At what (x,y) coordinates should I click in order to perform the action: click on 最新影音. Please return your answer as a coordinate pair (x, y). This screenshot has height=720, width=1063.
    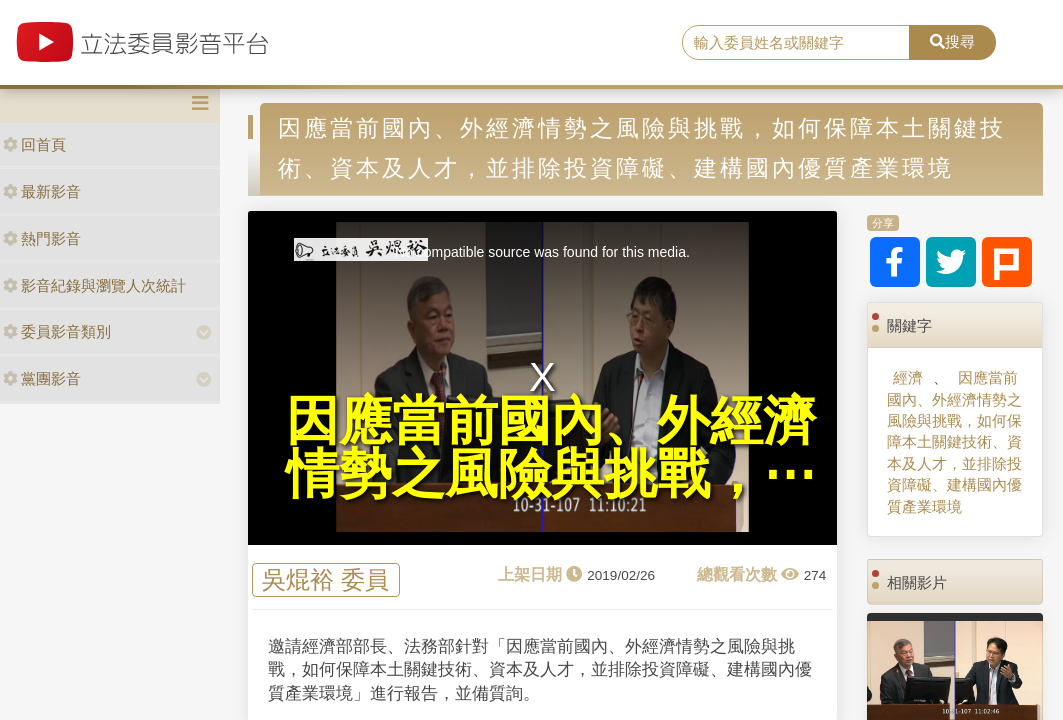
    Looking at the image, I should click on (42, 191).